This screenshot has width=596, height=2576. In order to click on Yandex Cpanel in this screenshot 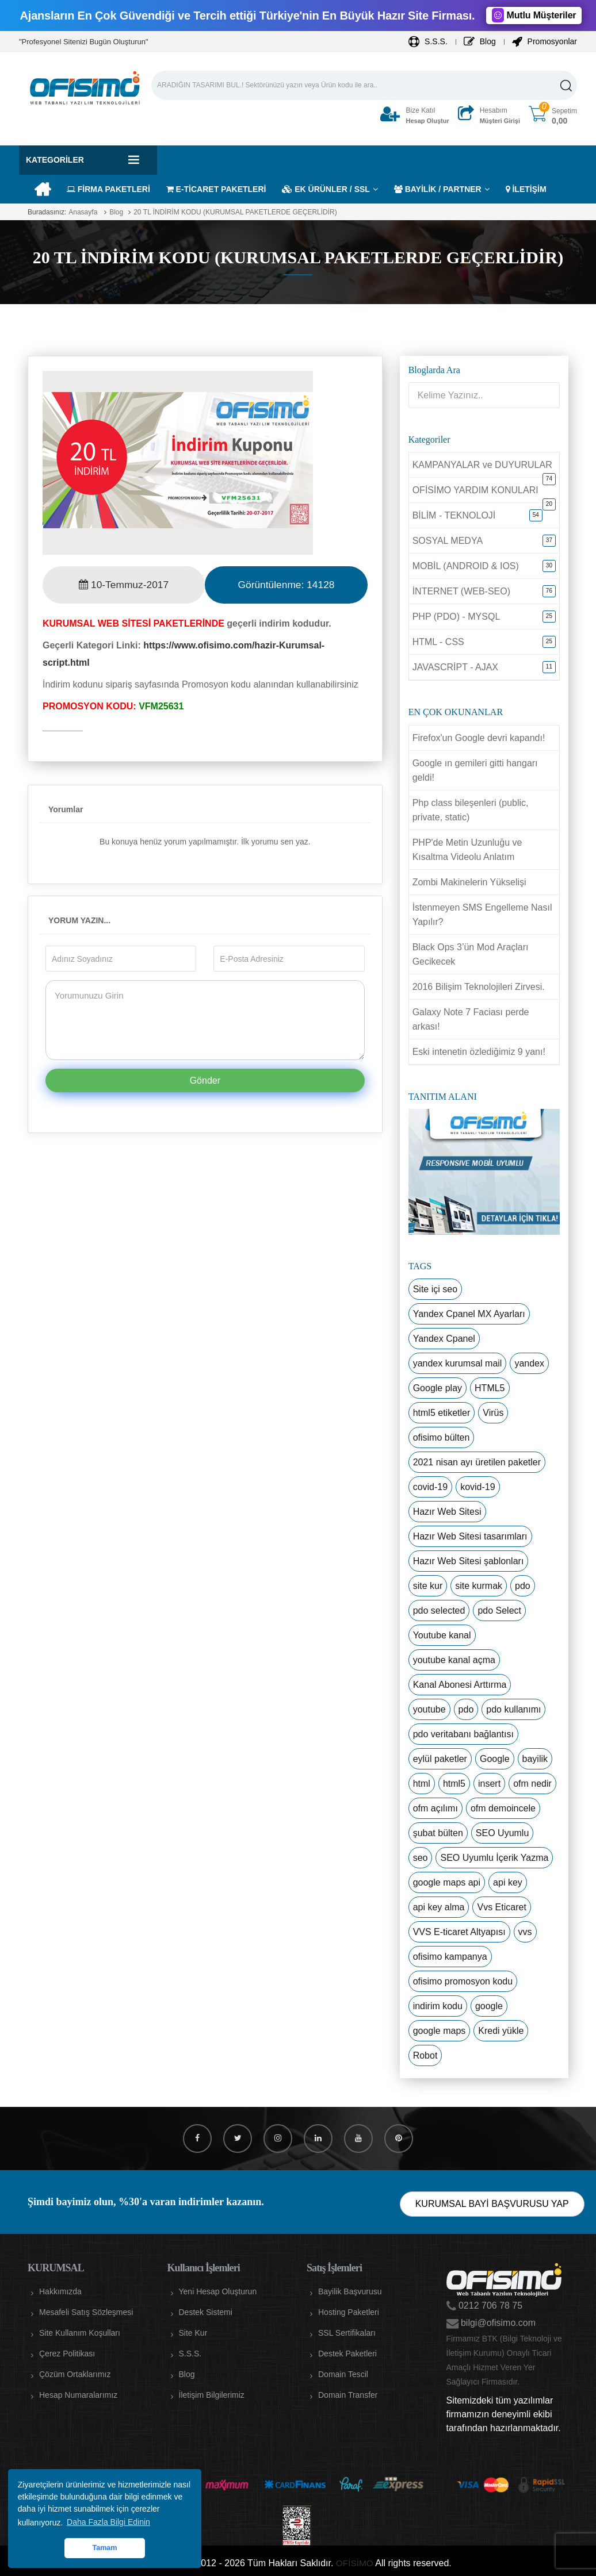, I will do `click(444, 1338)`.